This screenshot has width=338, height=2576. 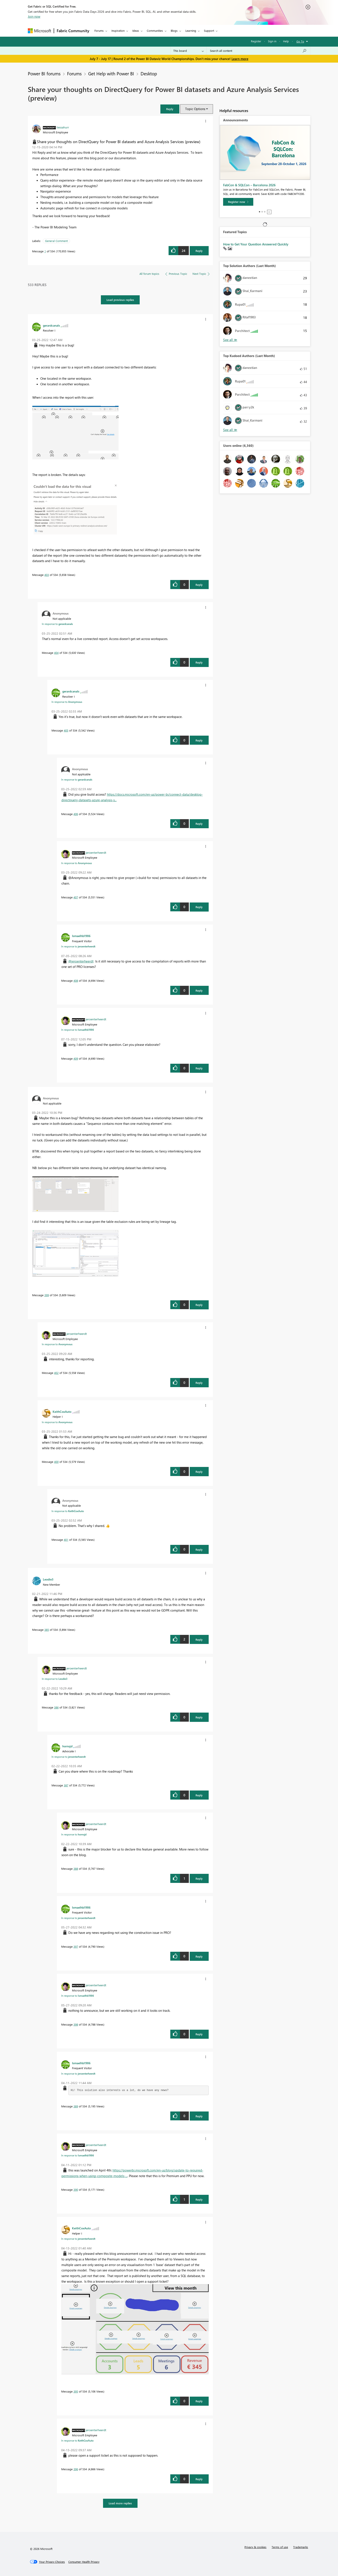 What do you see at coordinates (199, 584) in the screenshot?
I see `Reply [Reply to comment]` at bounding box center [199, 584].